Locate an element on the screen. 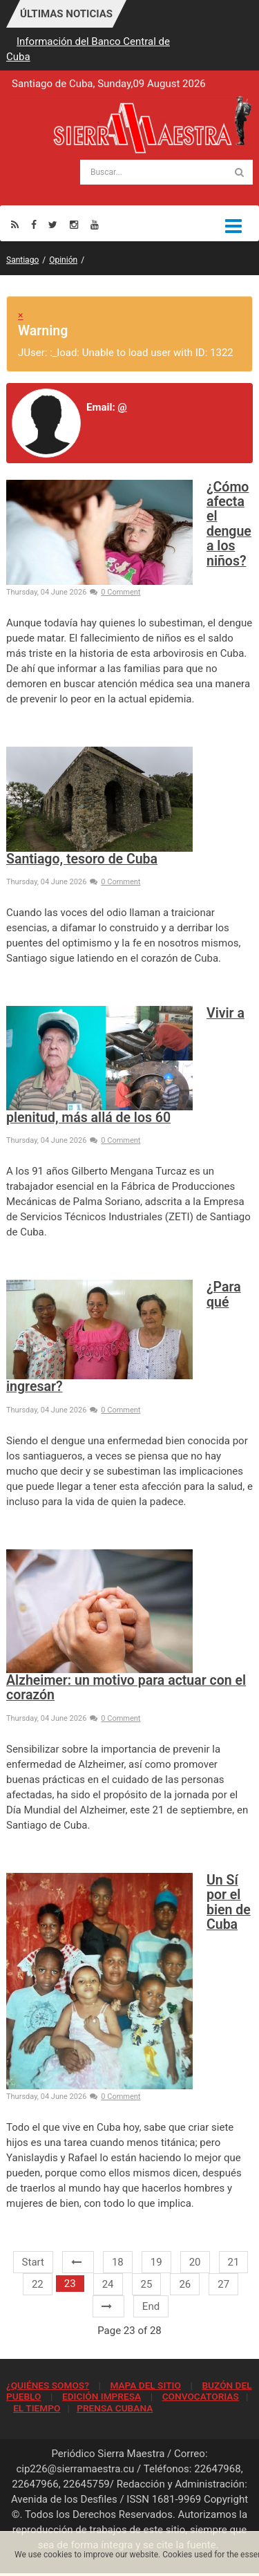 The height and width of the screenshot is (2576, 259). End is located at coordinates (151, 2306).